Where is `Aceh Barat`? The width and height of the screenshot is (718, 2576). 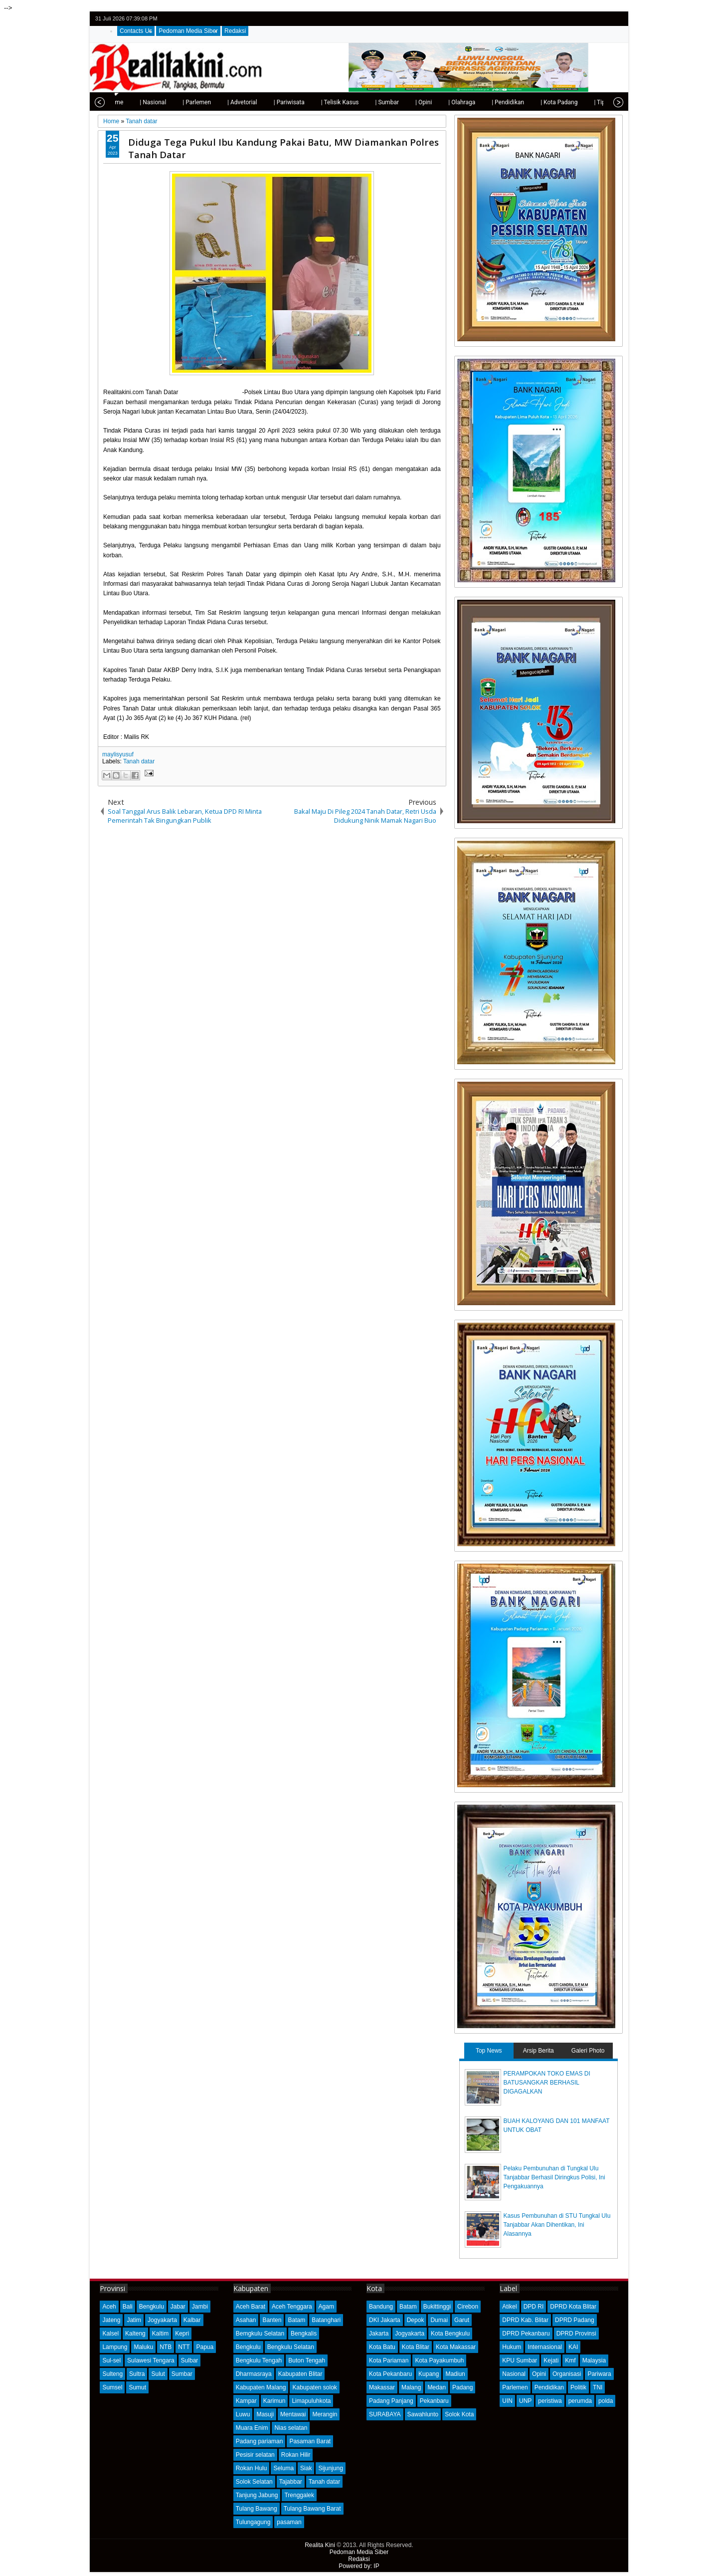
Aceh Barat is located at coordinates (250, 2306).